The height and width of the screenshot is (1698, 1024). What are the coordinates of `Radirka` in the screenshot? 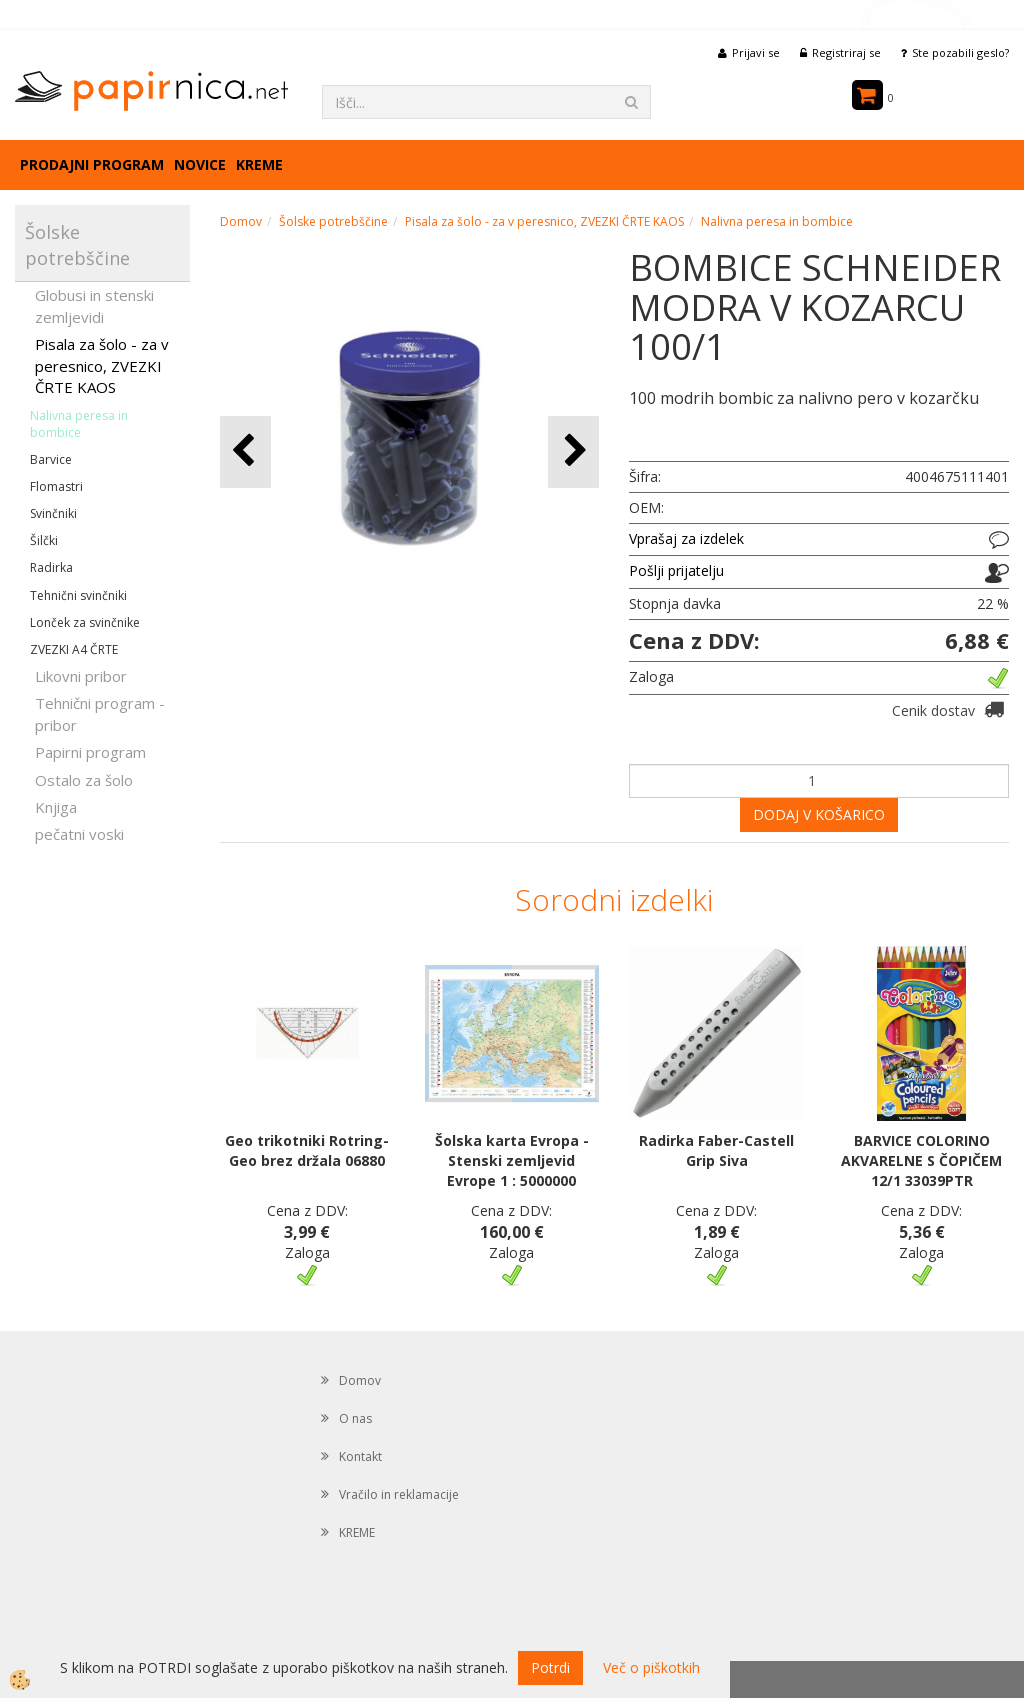 It's located at (51, 567).